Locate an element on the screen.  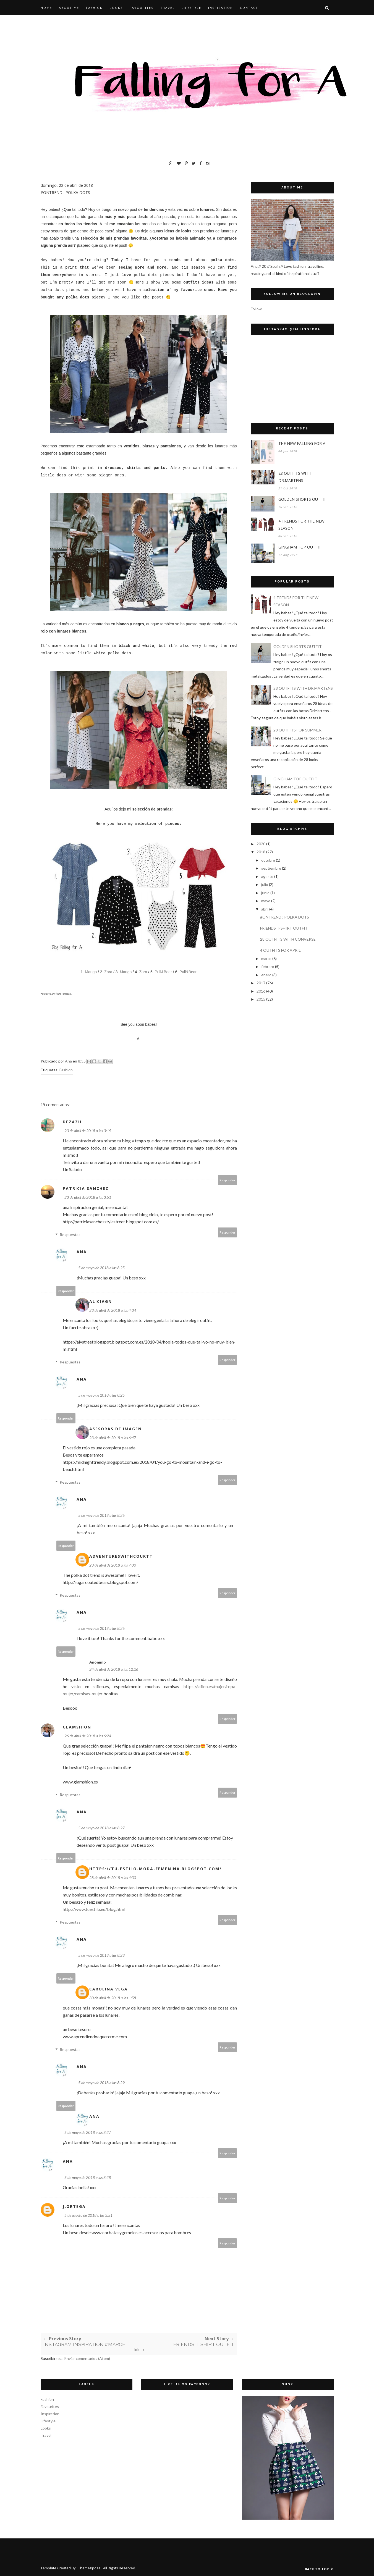
Fashion is located at coordinates (66, 1069).